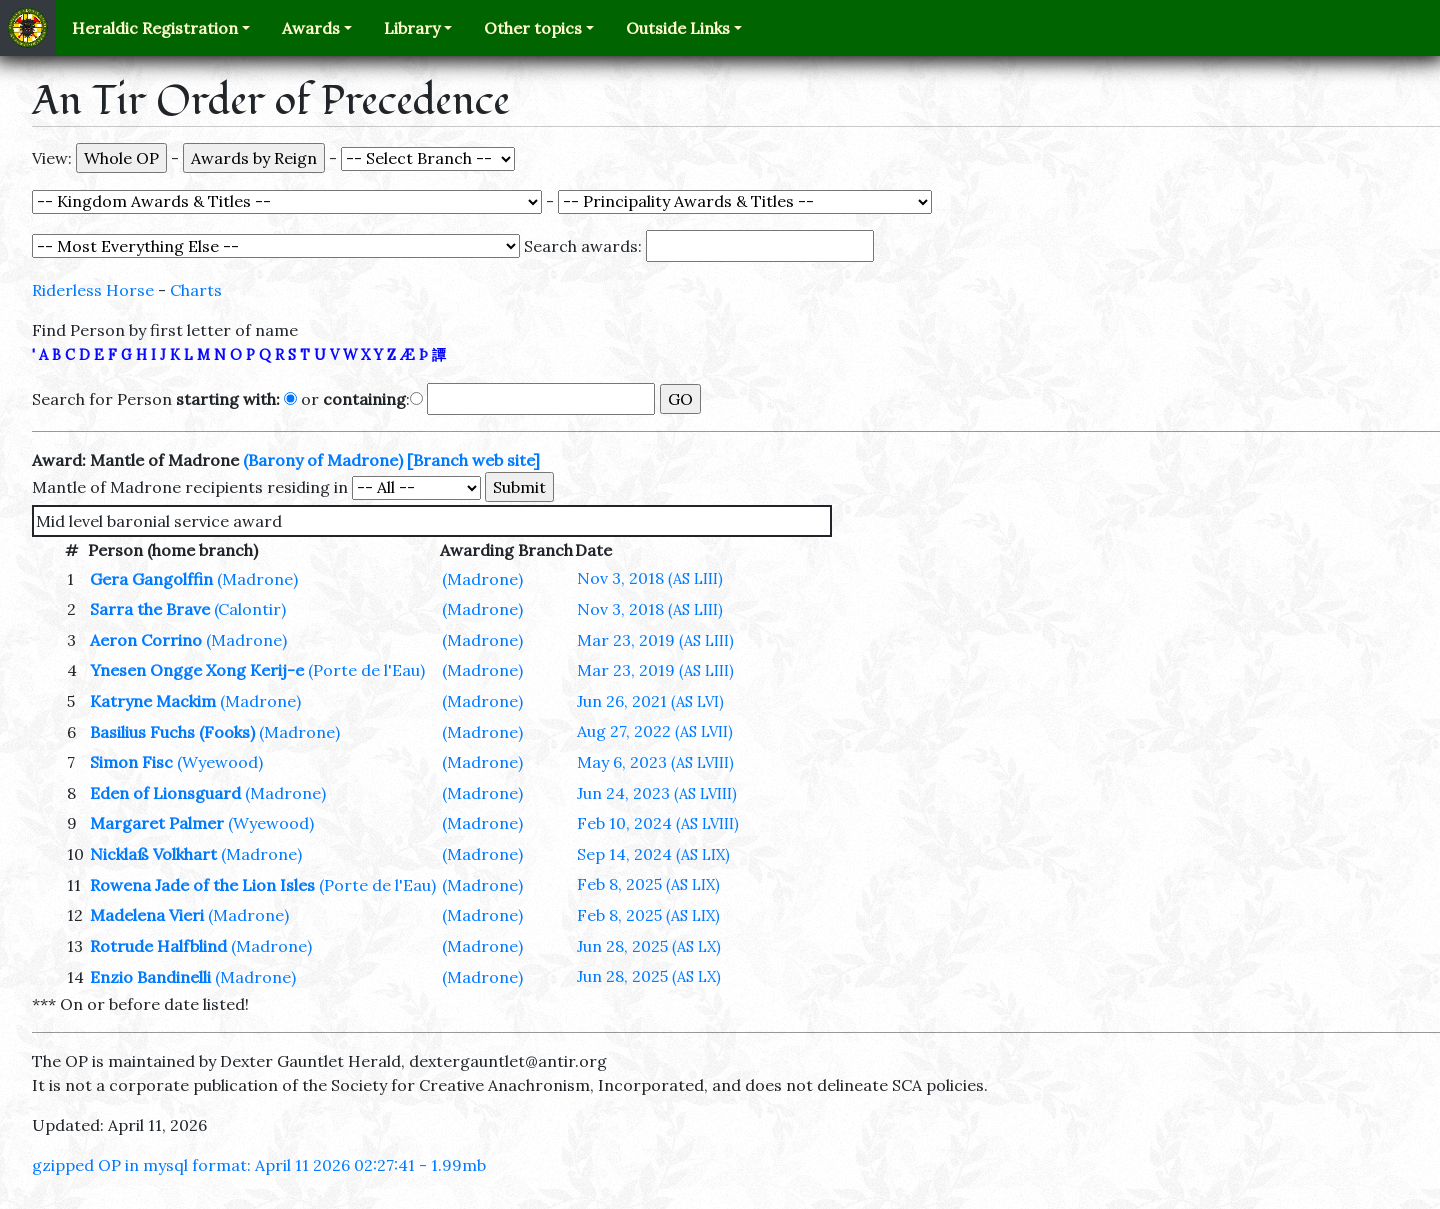 The image size is (1440, 1209). I want to click on [Branch web site], so click(473, 460).